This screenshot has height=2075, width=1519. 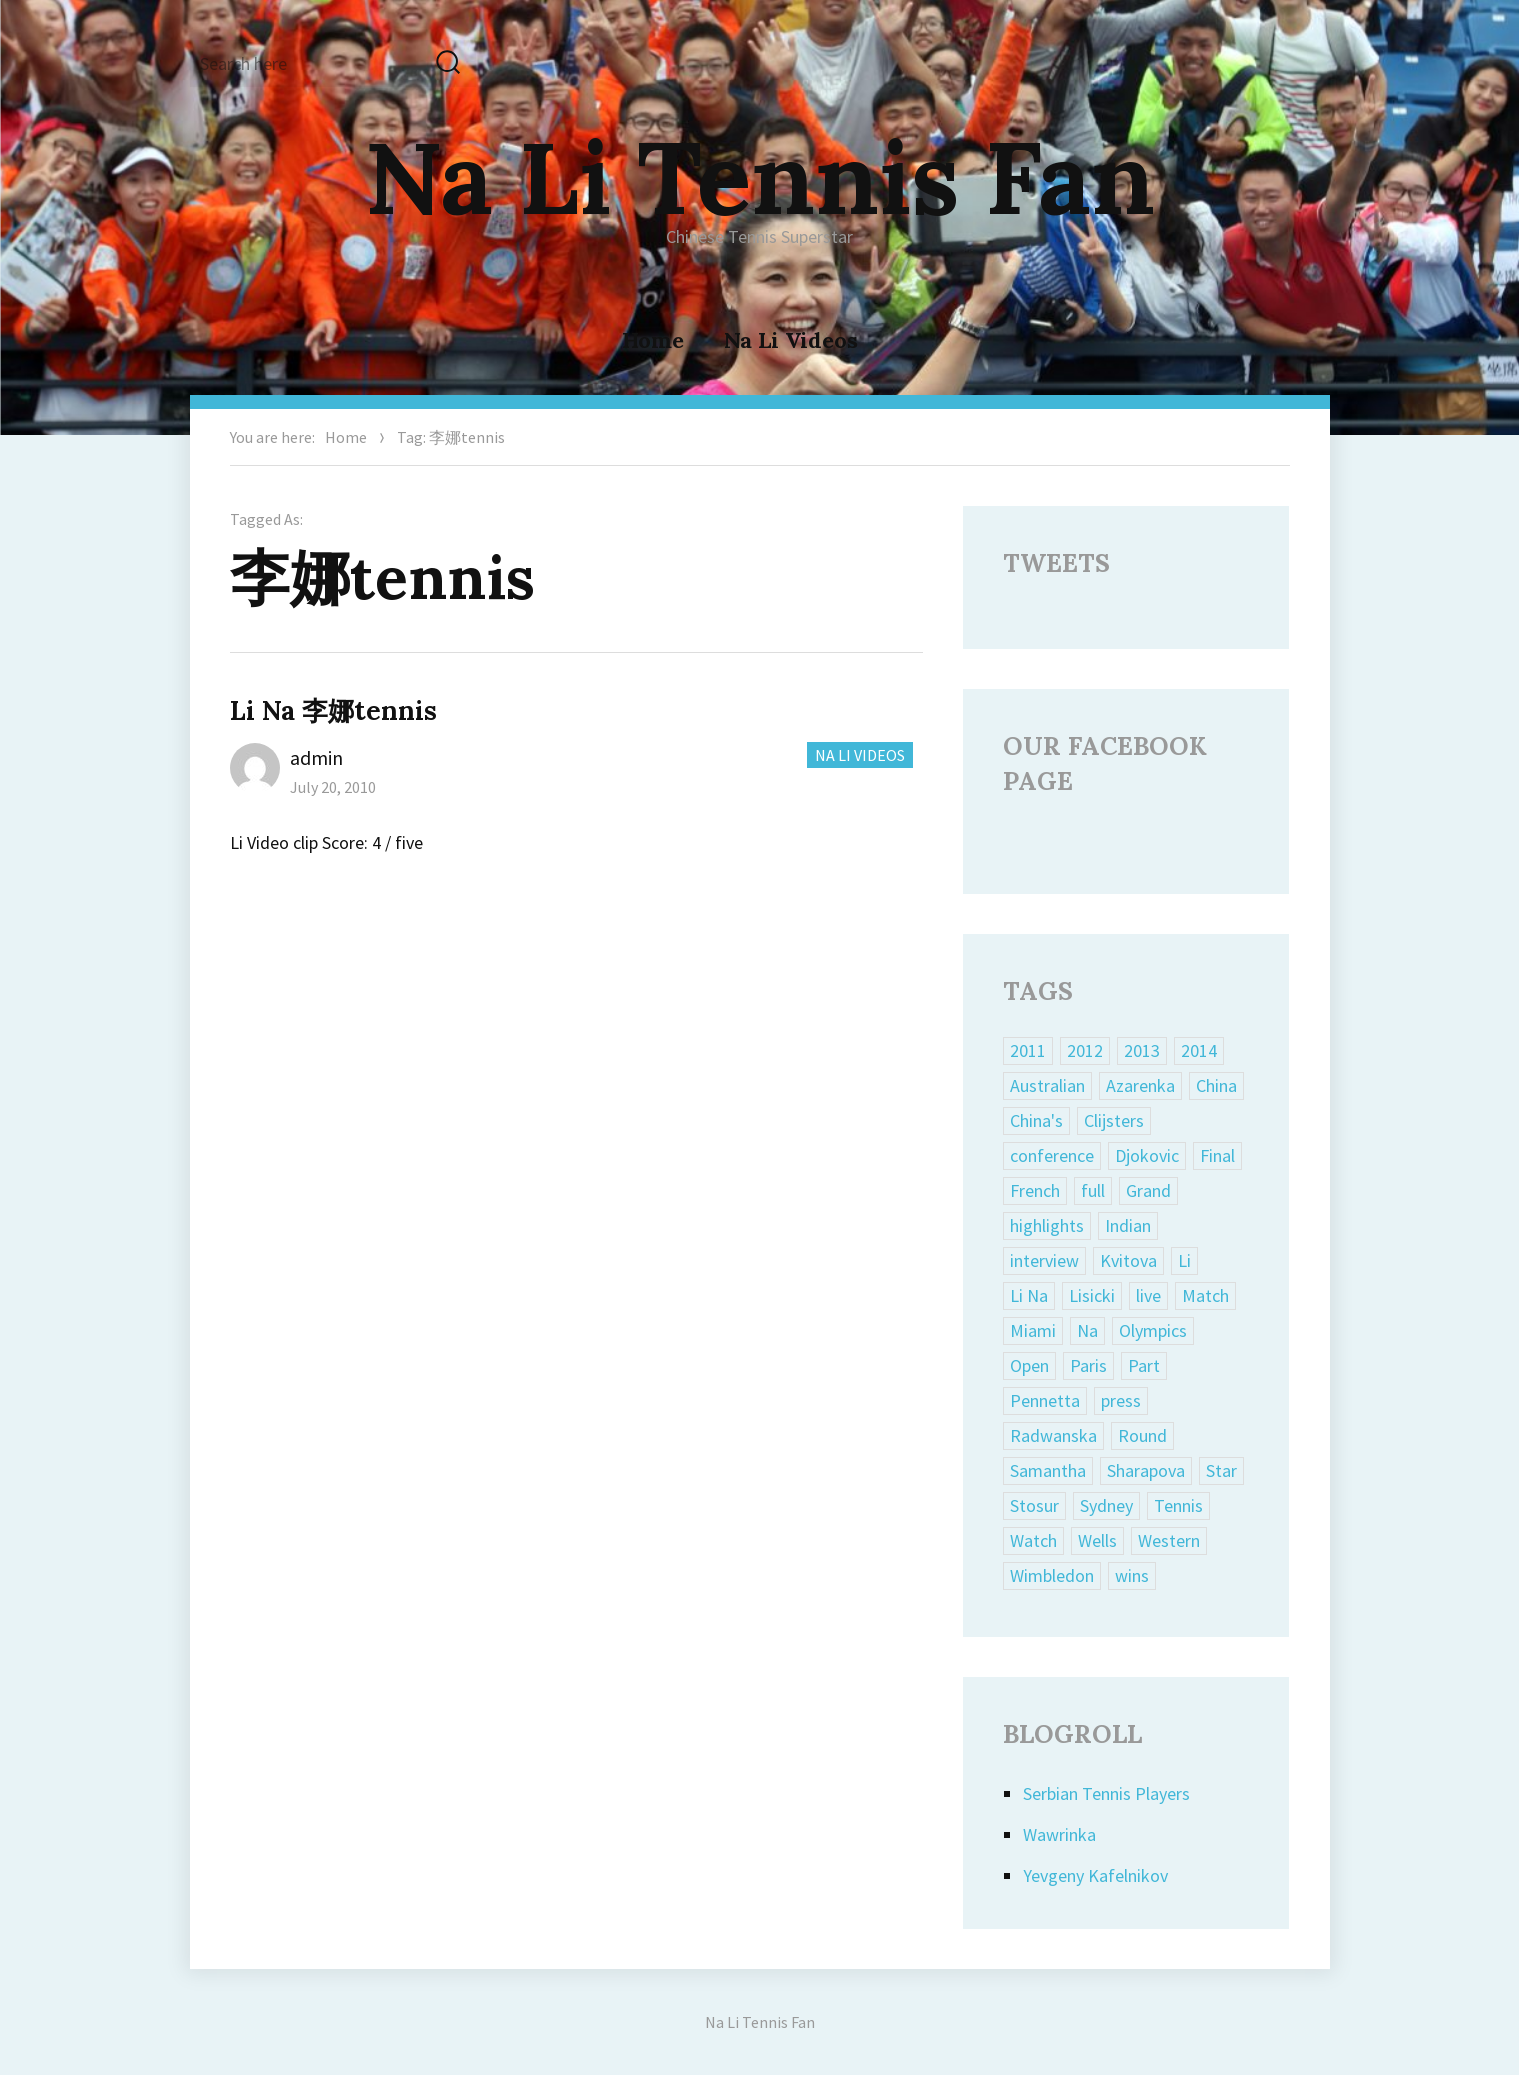 I want to click on 2013, so click(x=1142, y=1050).